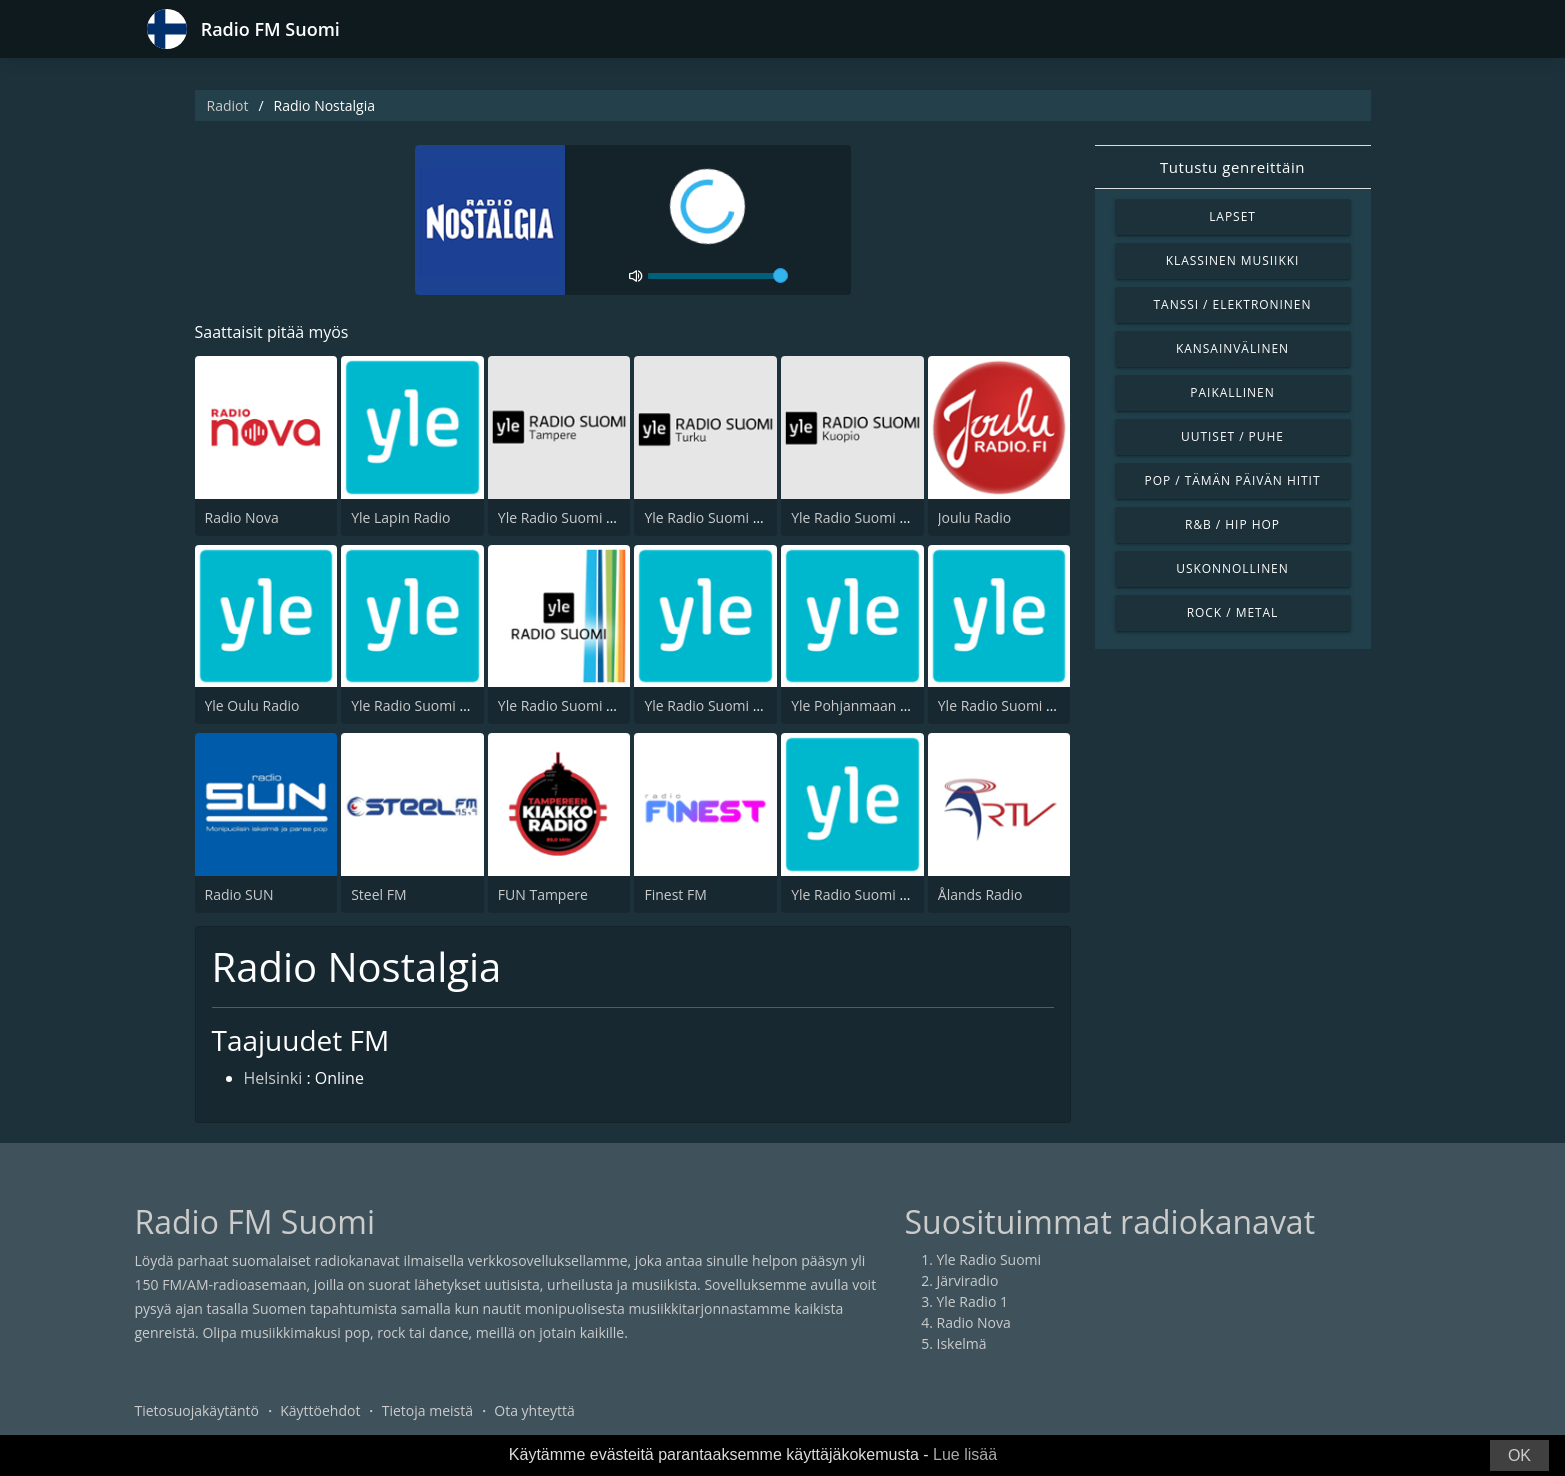 This screenshot has width=1565, height=1476. What do you see at coordinates (239, 894) in the screenshot?
I see `Radio SUN` at bounding box center [239, 894].